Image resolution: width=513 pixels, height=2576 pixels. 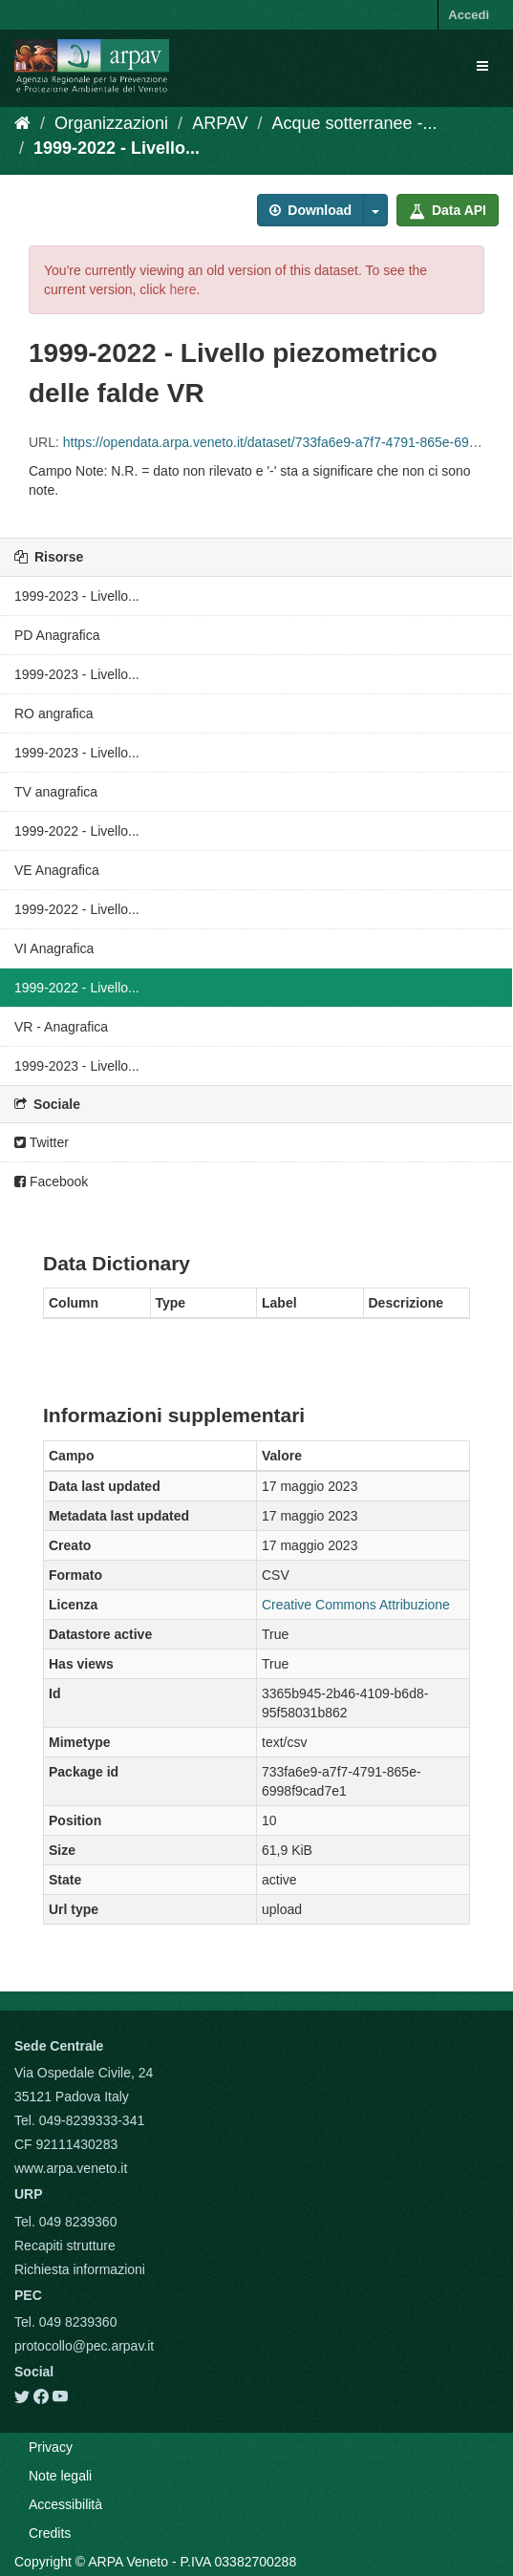 I want to click on Organizzazioni, so click(x=111, y=123).